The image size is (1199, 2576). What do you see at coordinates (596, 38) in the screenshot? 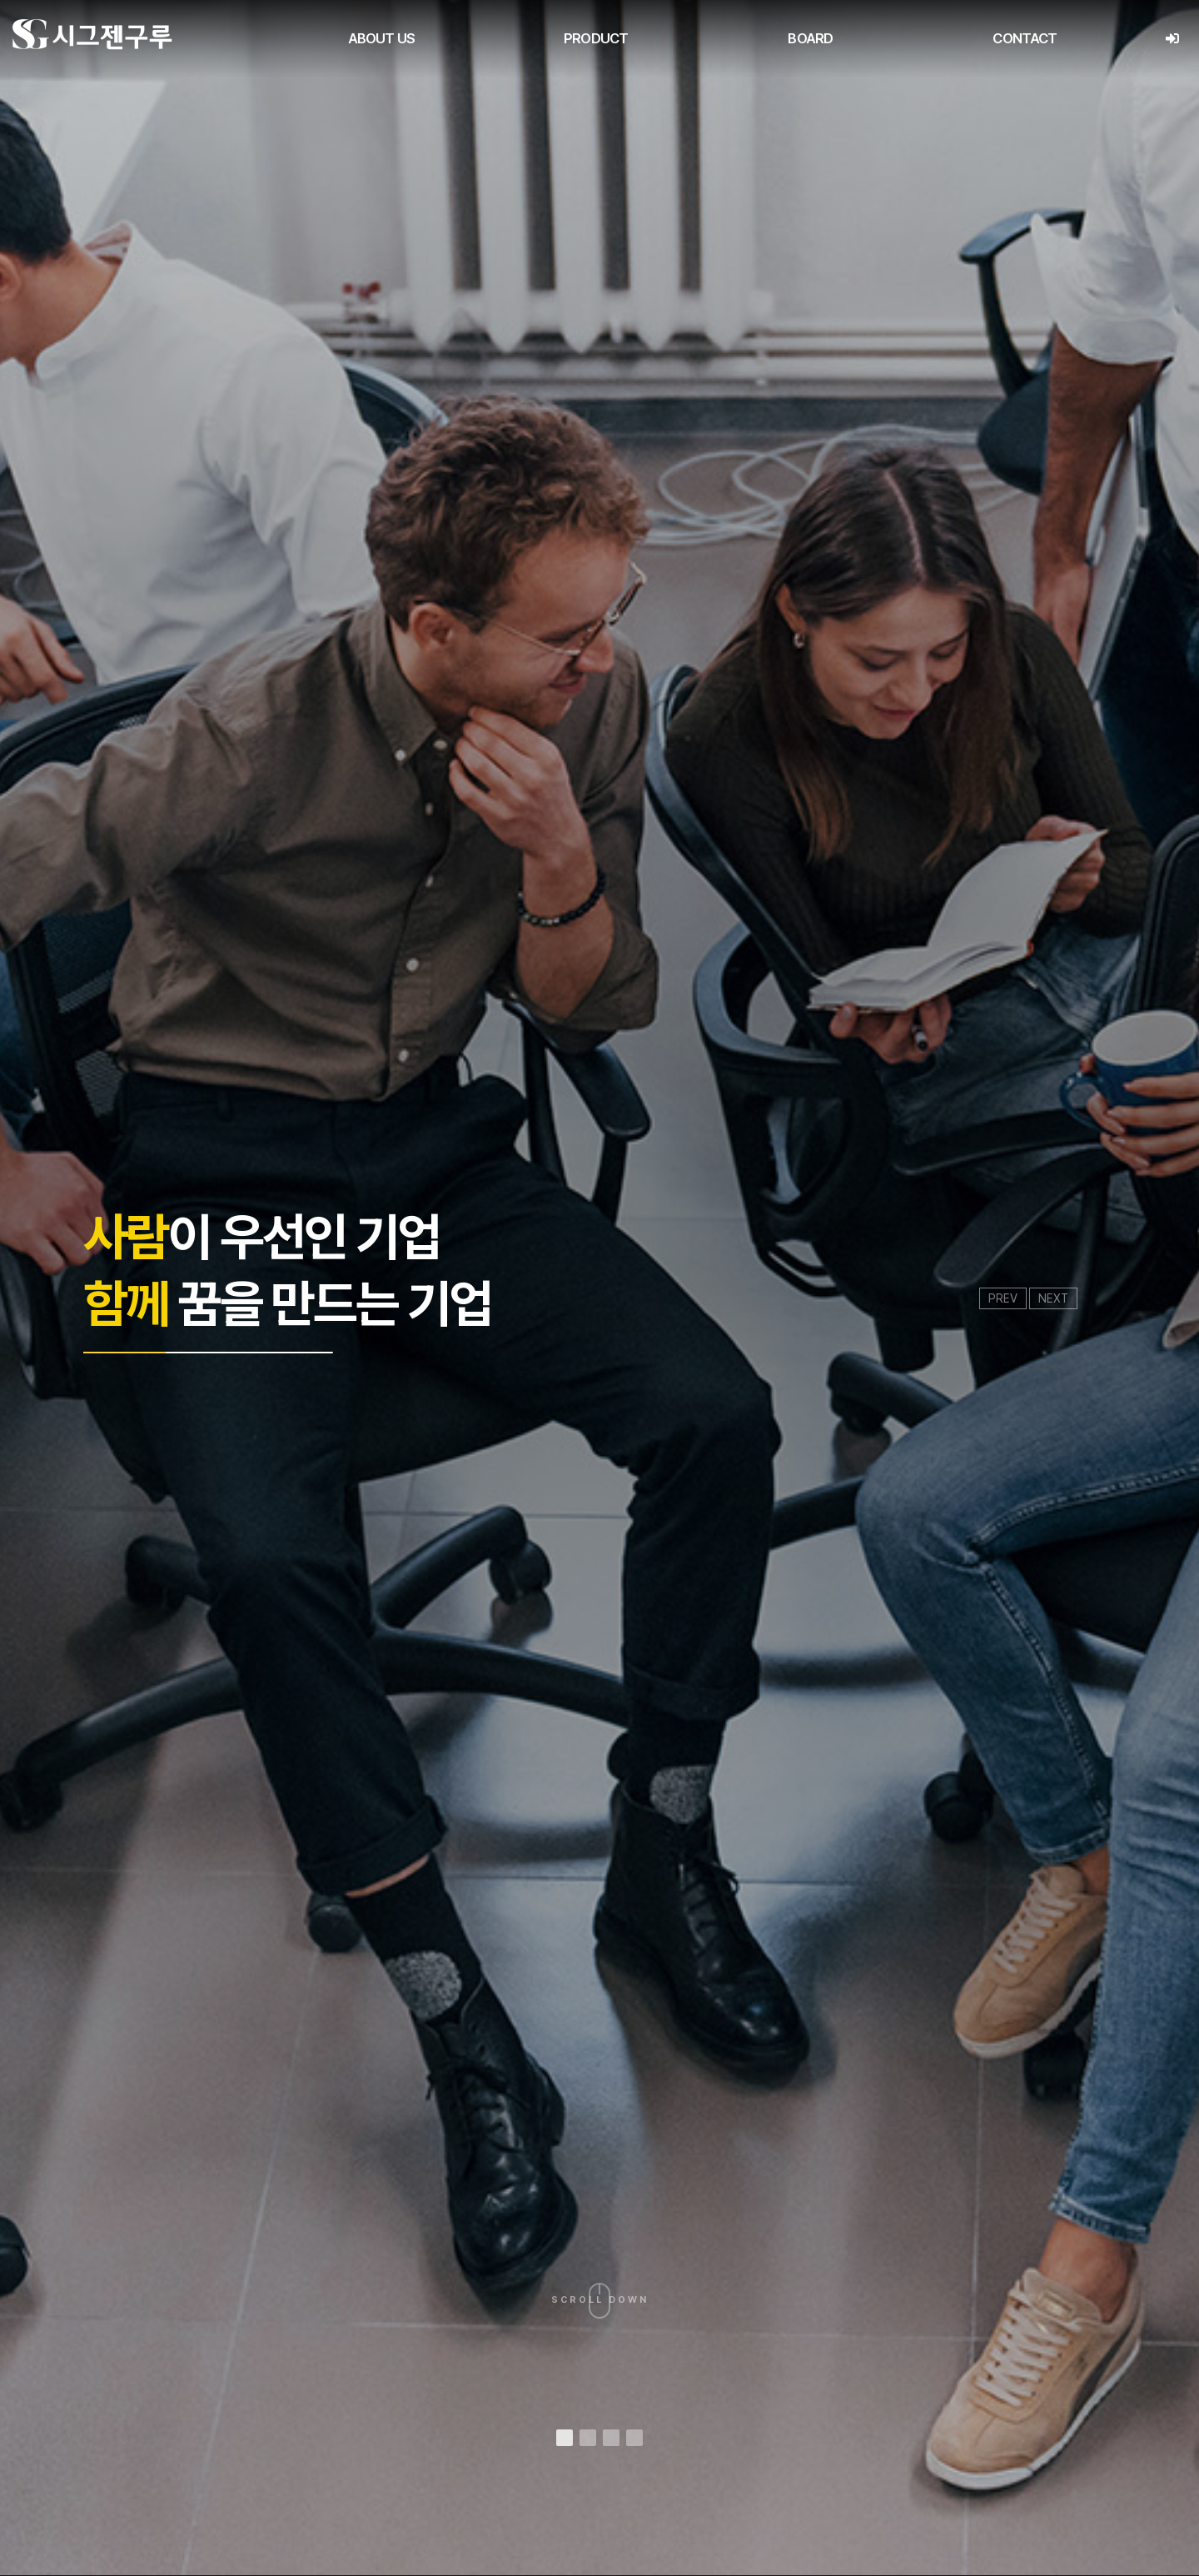
I see `PRODUCT` at bounding box center [596, 38].